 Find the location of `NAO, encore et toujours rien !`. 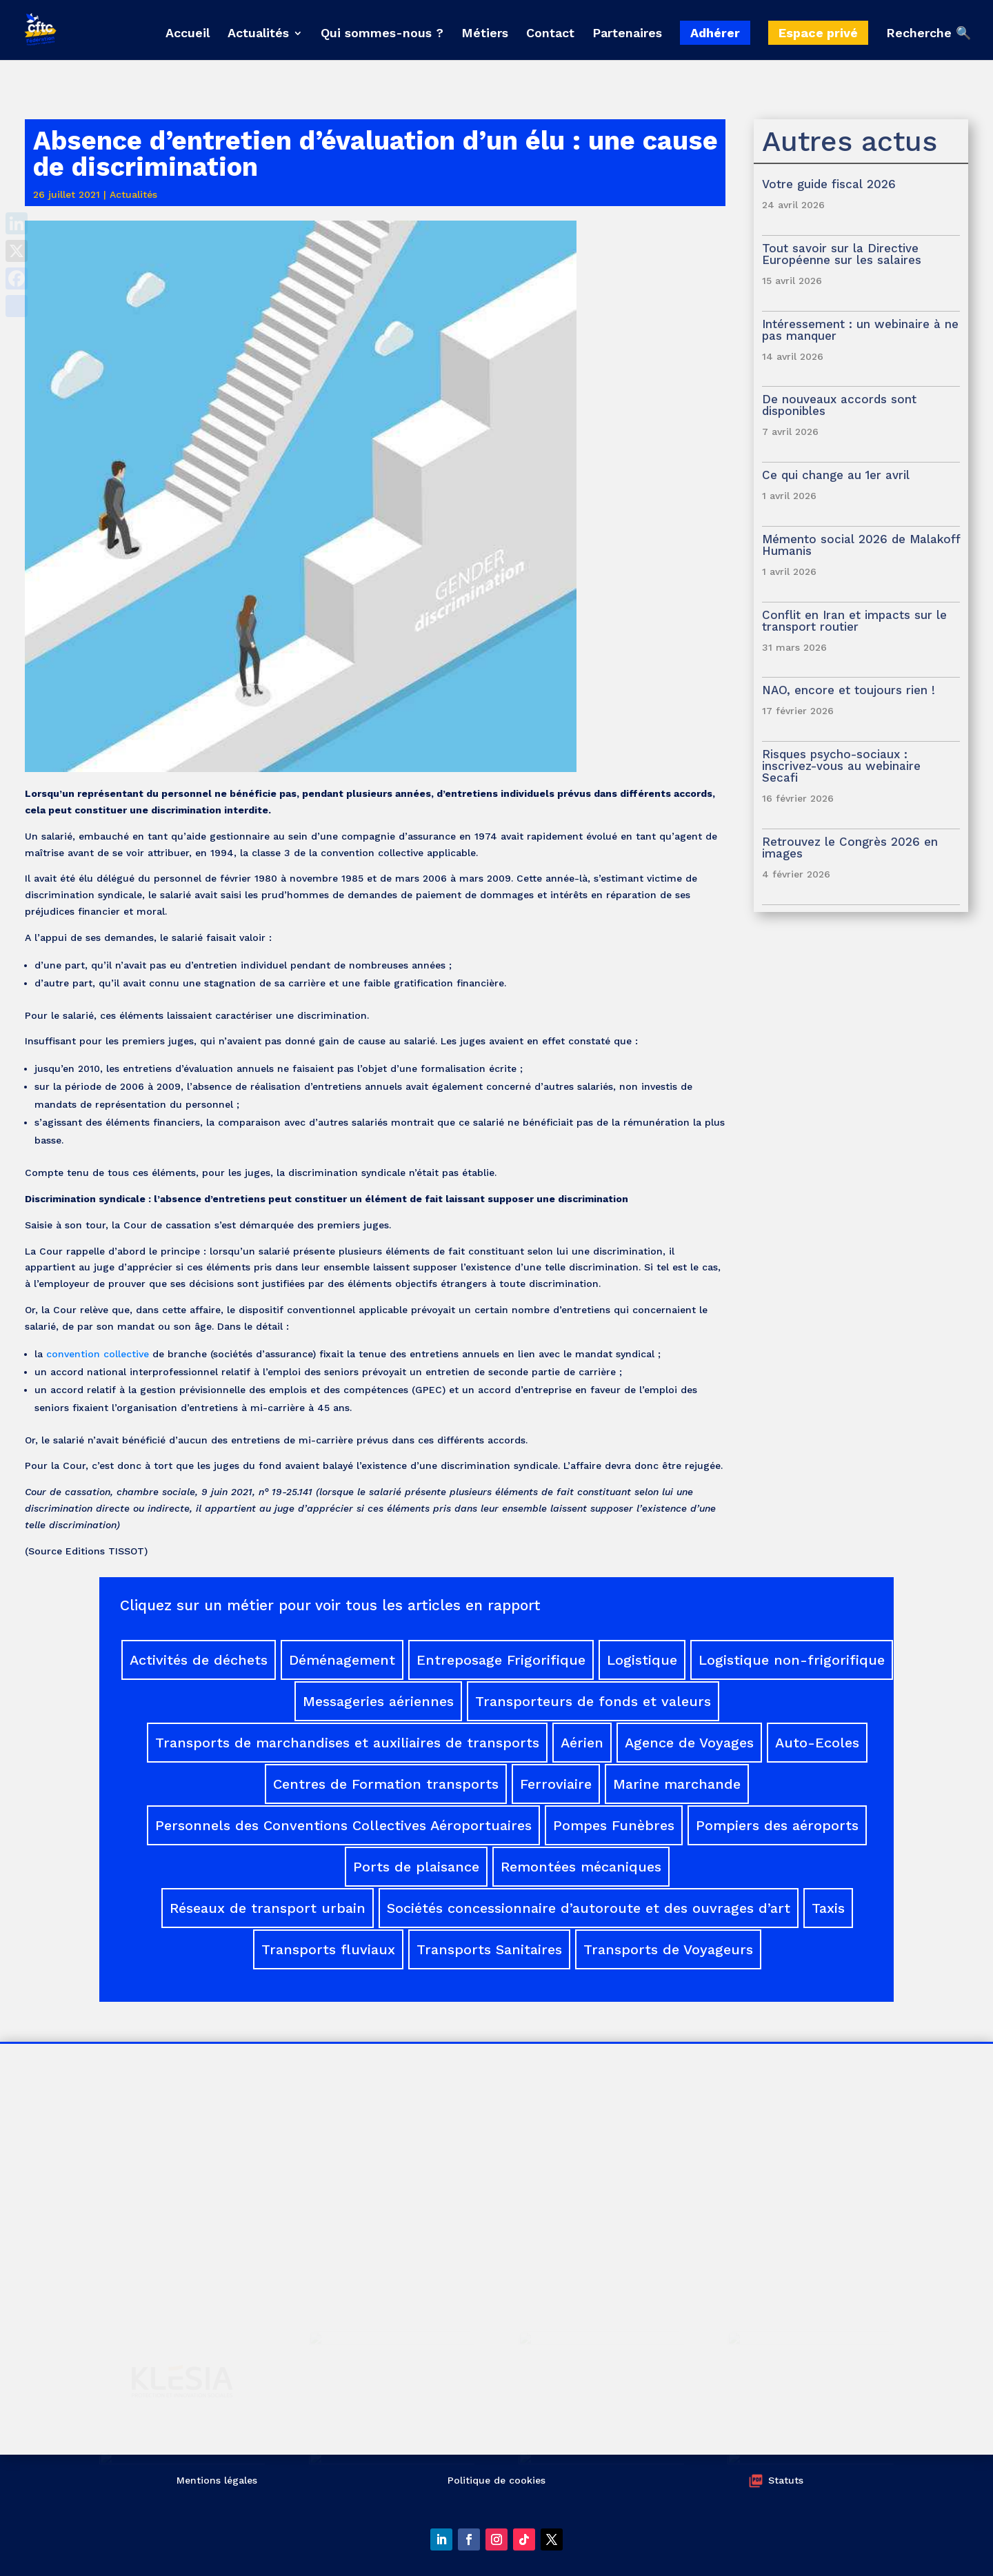

NAO, encore et toujours rien ! is located at coordinates (848, 690).